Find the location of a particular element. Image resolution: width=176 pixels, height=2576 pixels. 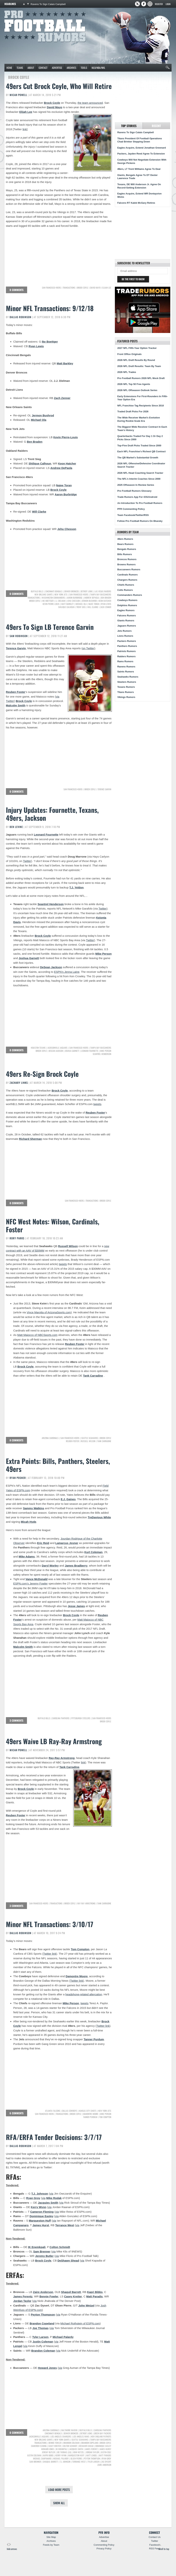

New York Giants is located at coordinates (62, 2440).